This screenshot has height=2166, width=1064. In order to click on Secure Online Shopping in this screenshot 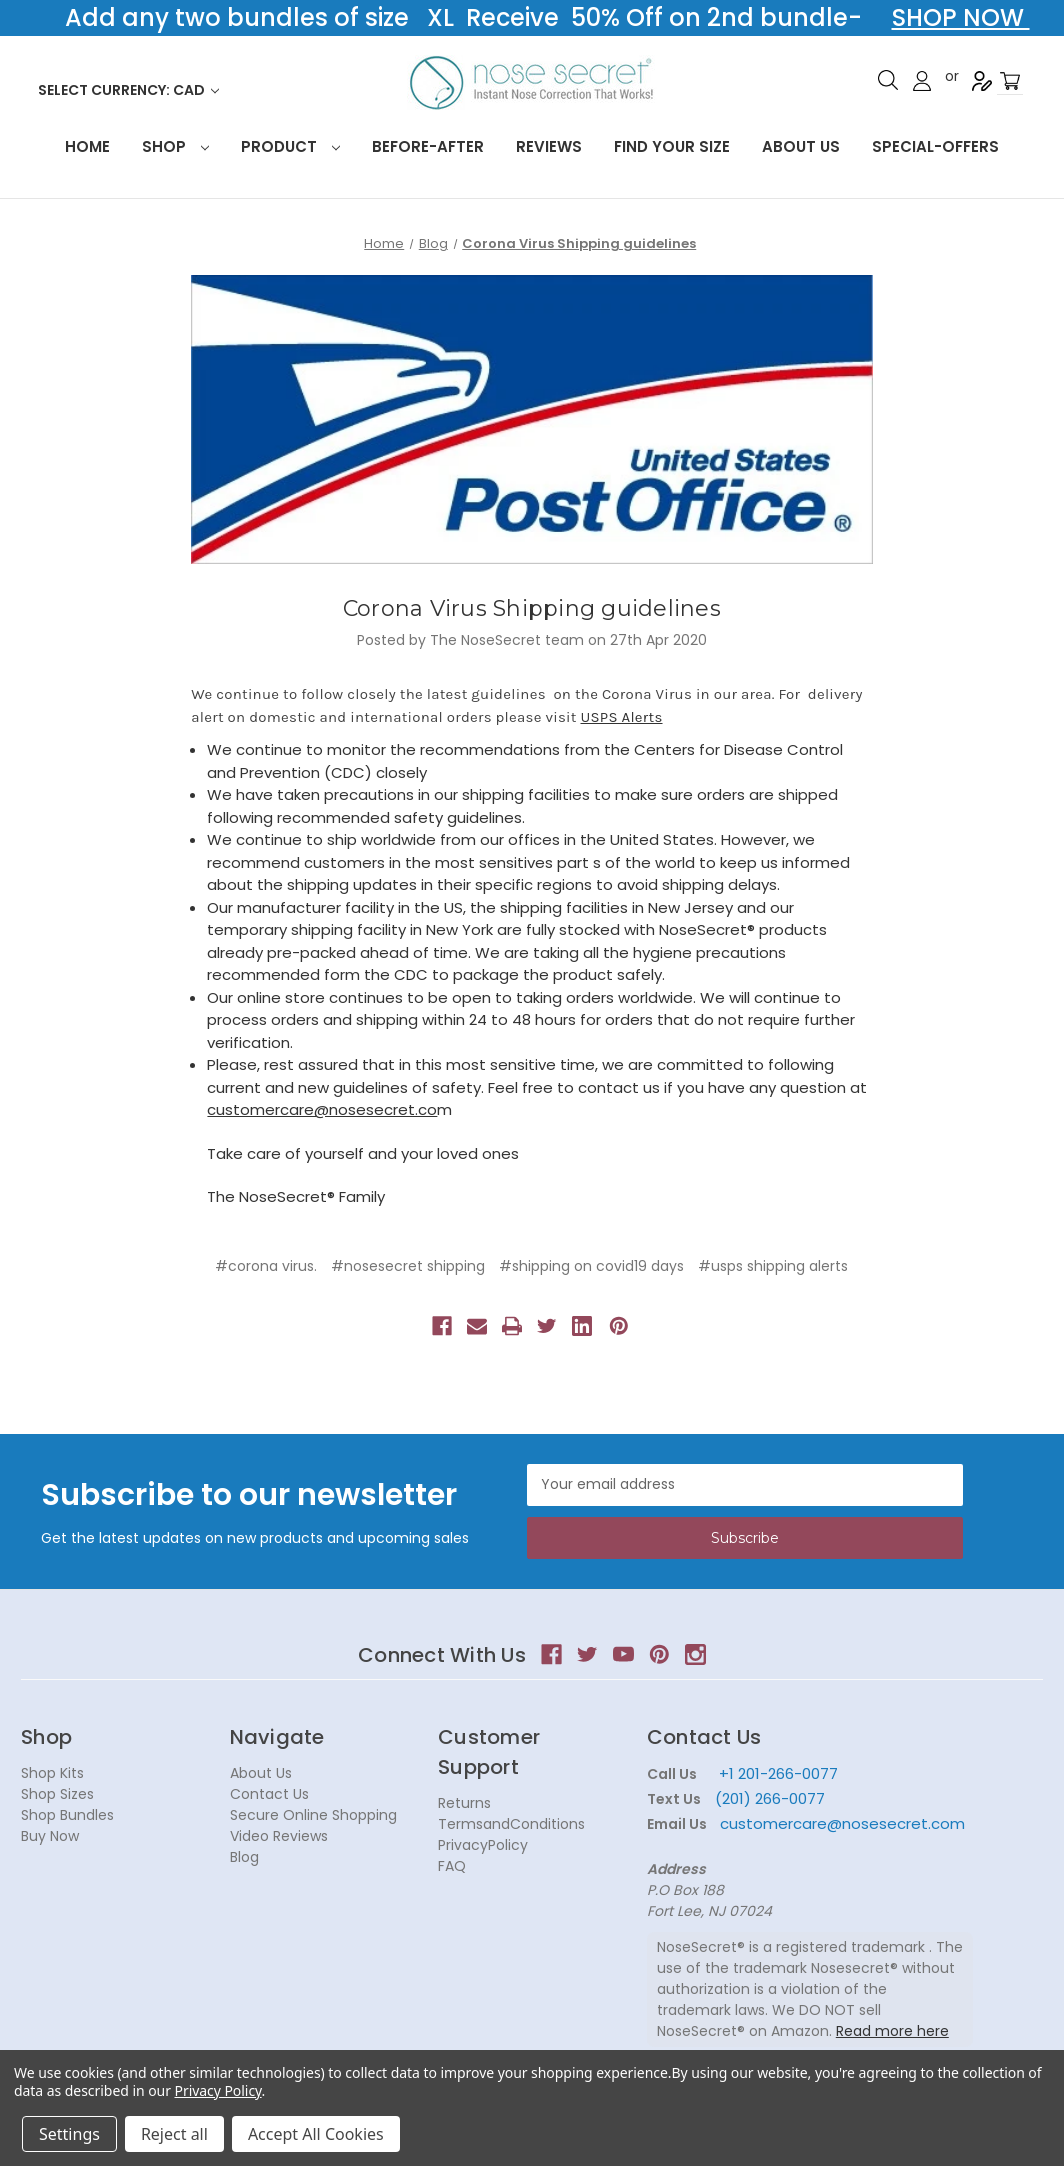, I will do `click(313, 1815)`.